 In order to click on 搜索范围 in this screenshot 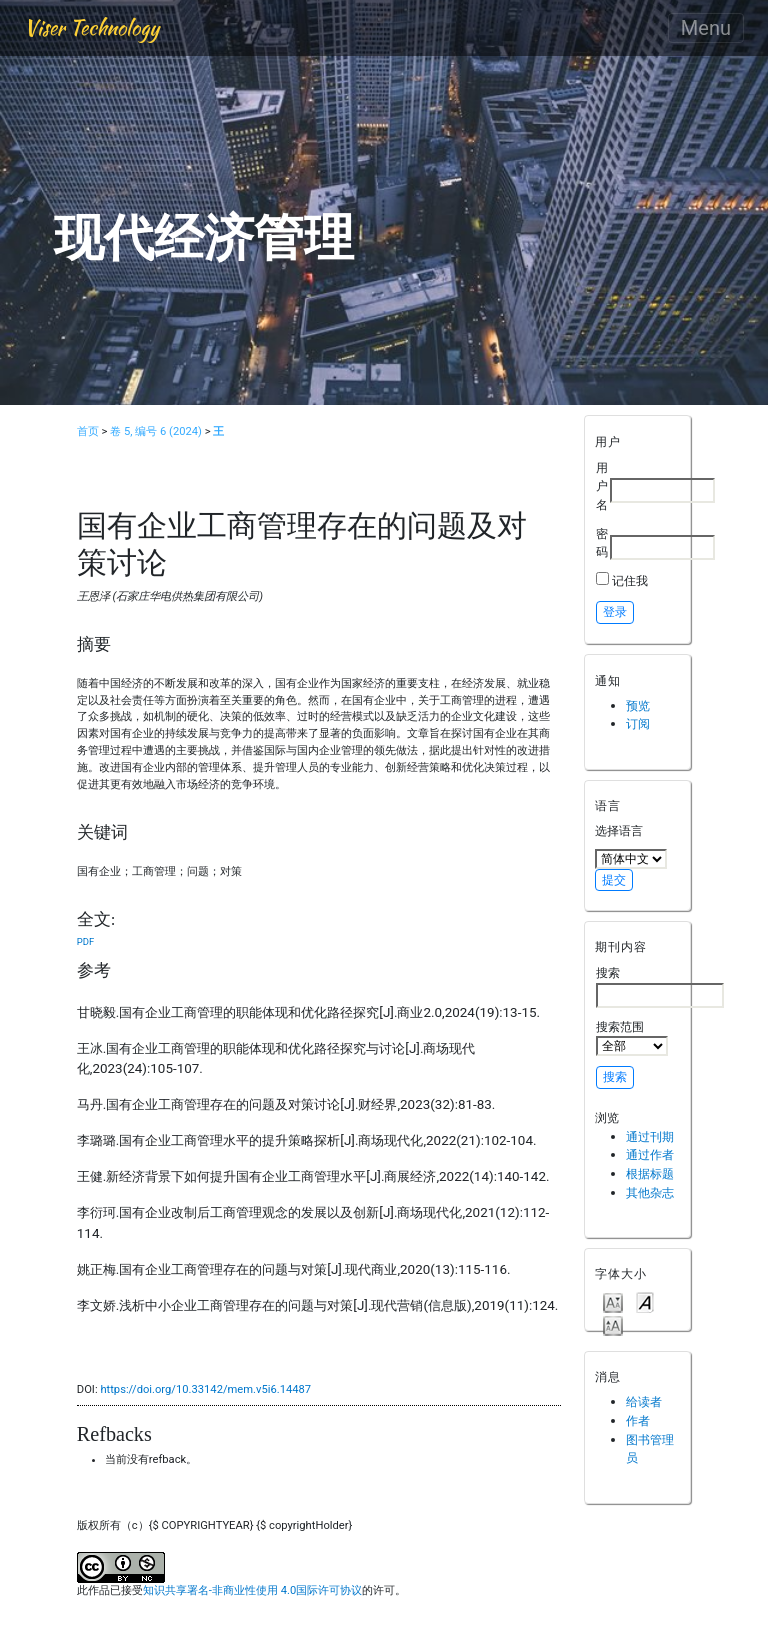, I will do `click(632, 1038)`.